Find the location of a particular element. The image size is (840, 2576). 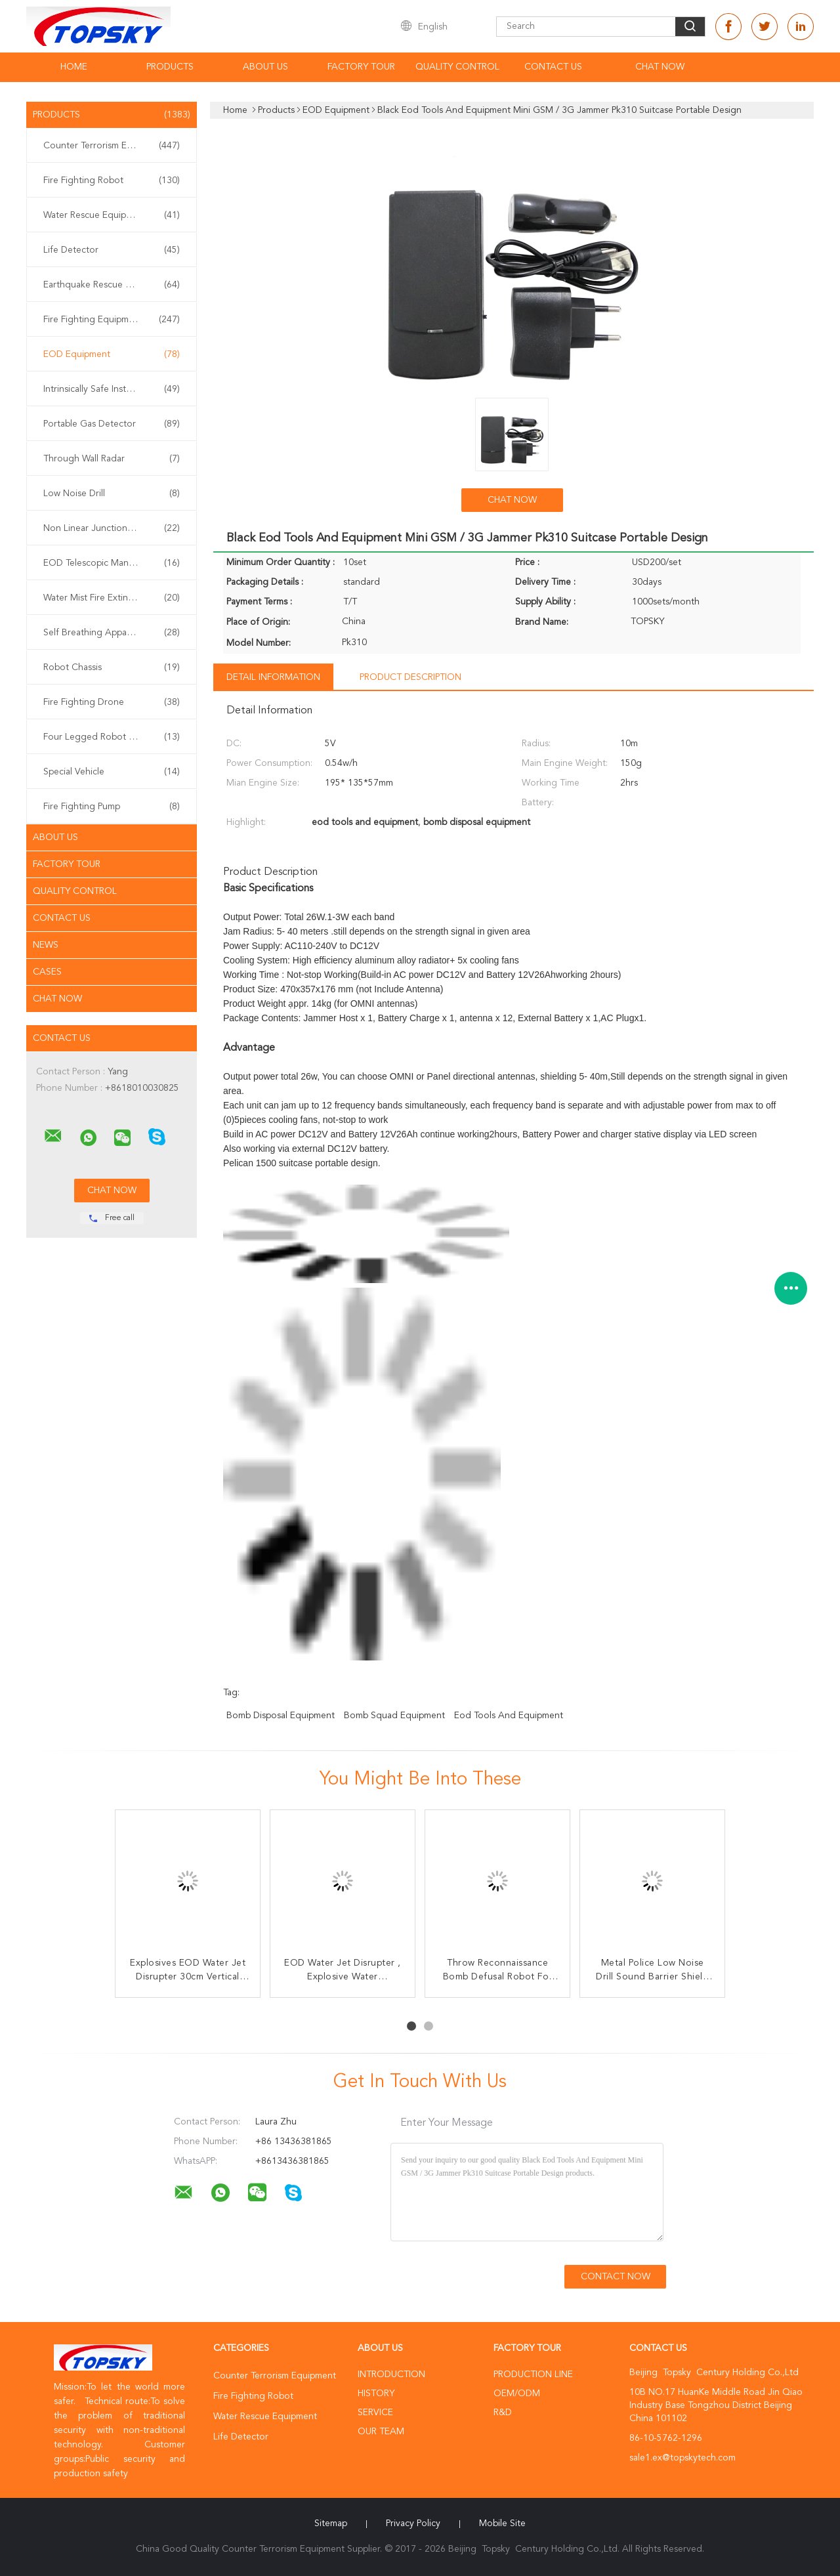

Water Mist Fire Extinguisher is located at coordinates (111, 597).